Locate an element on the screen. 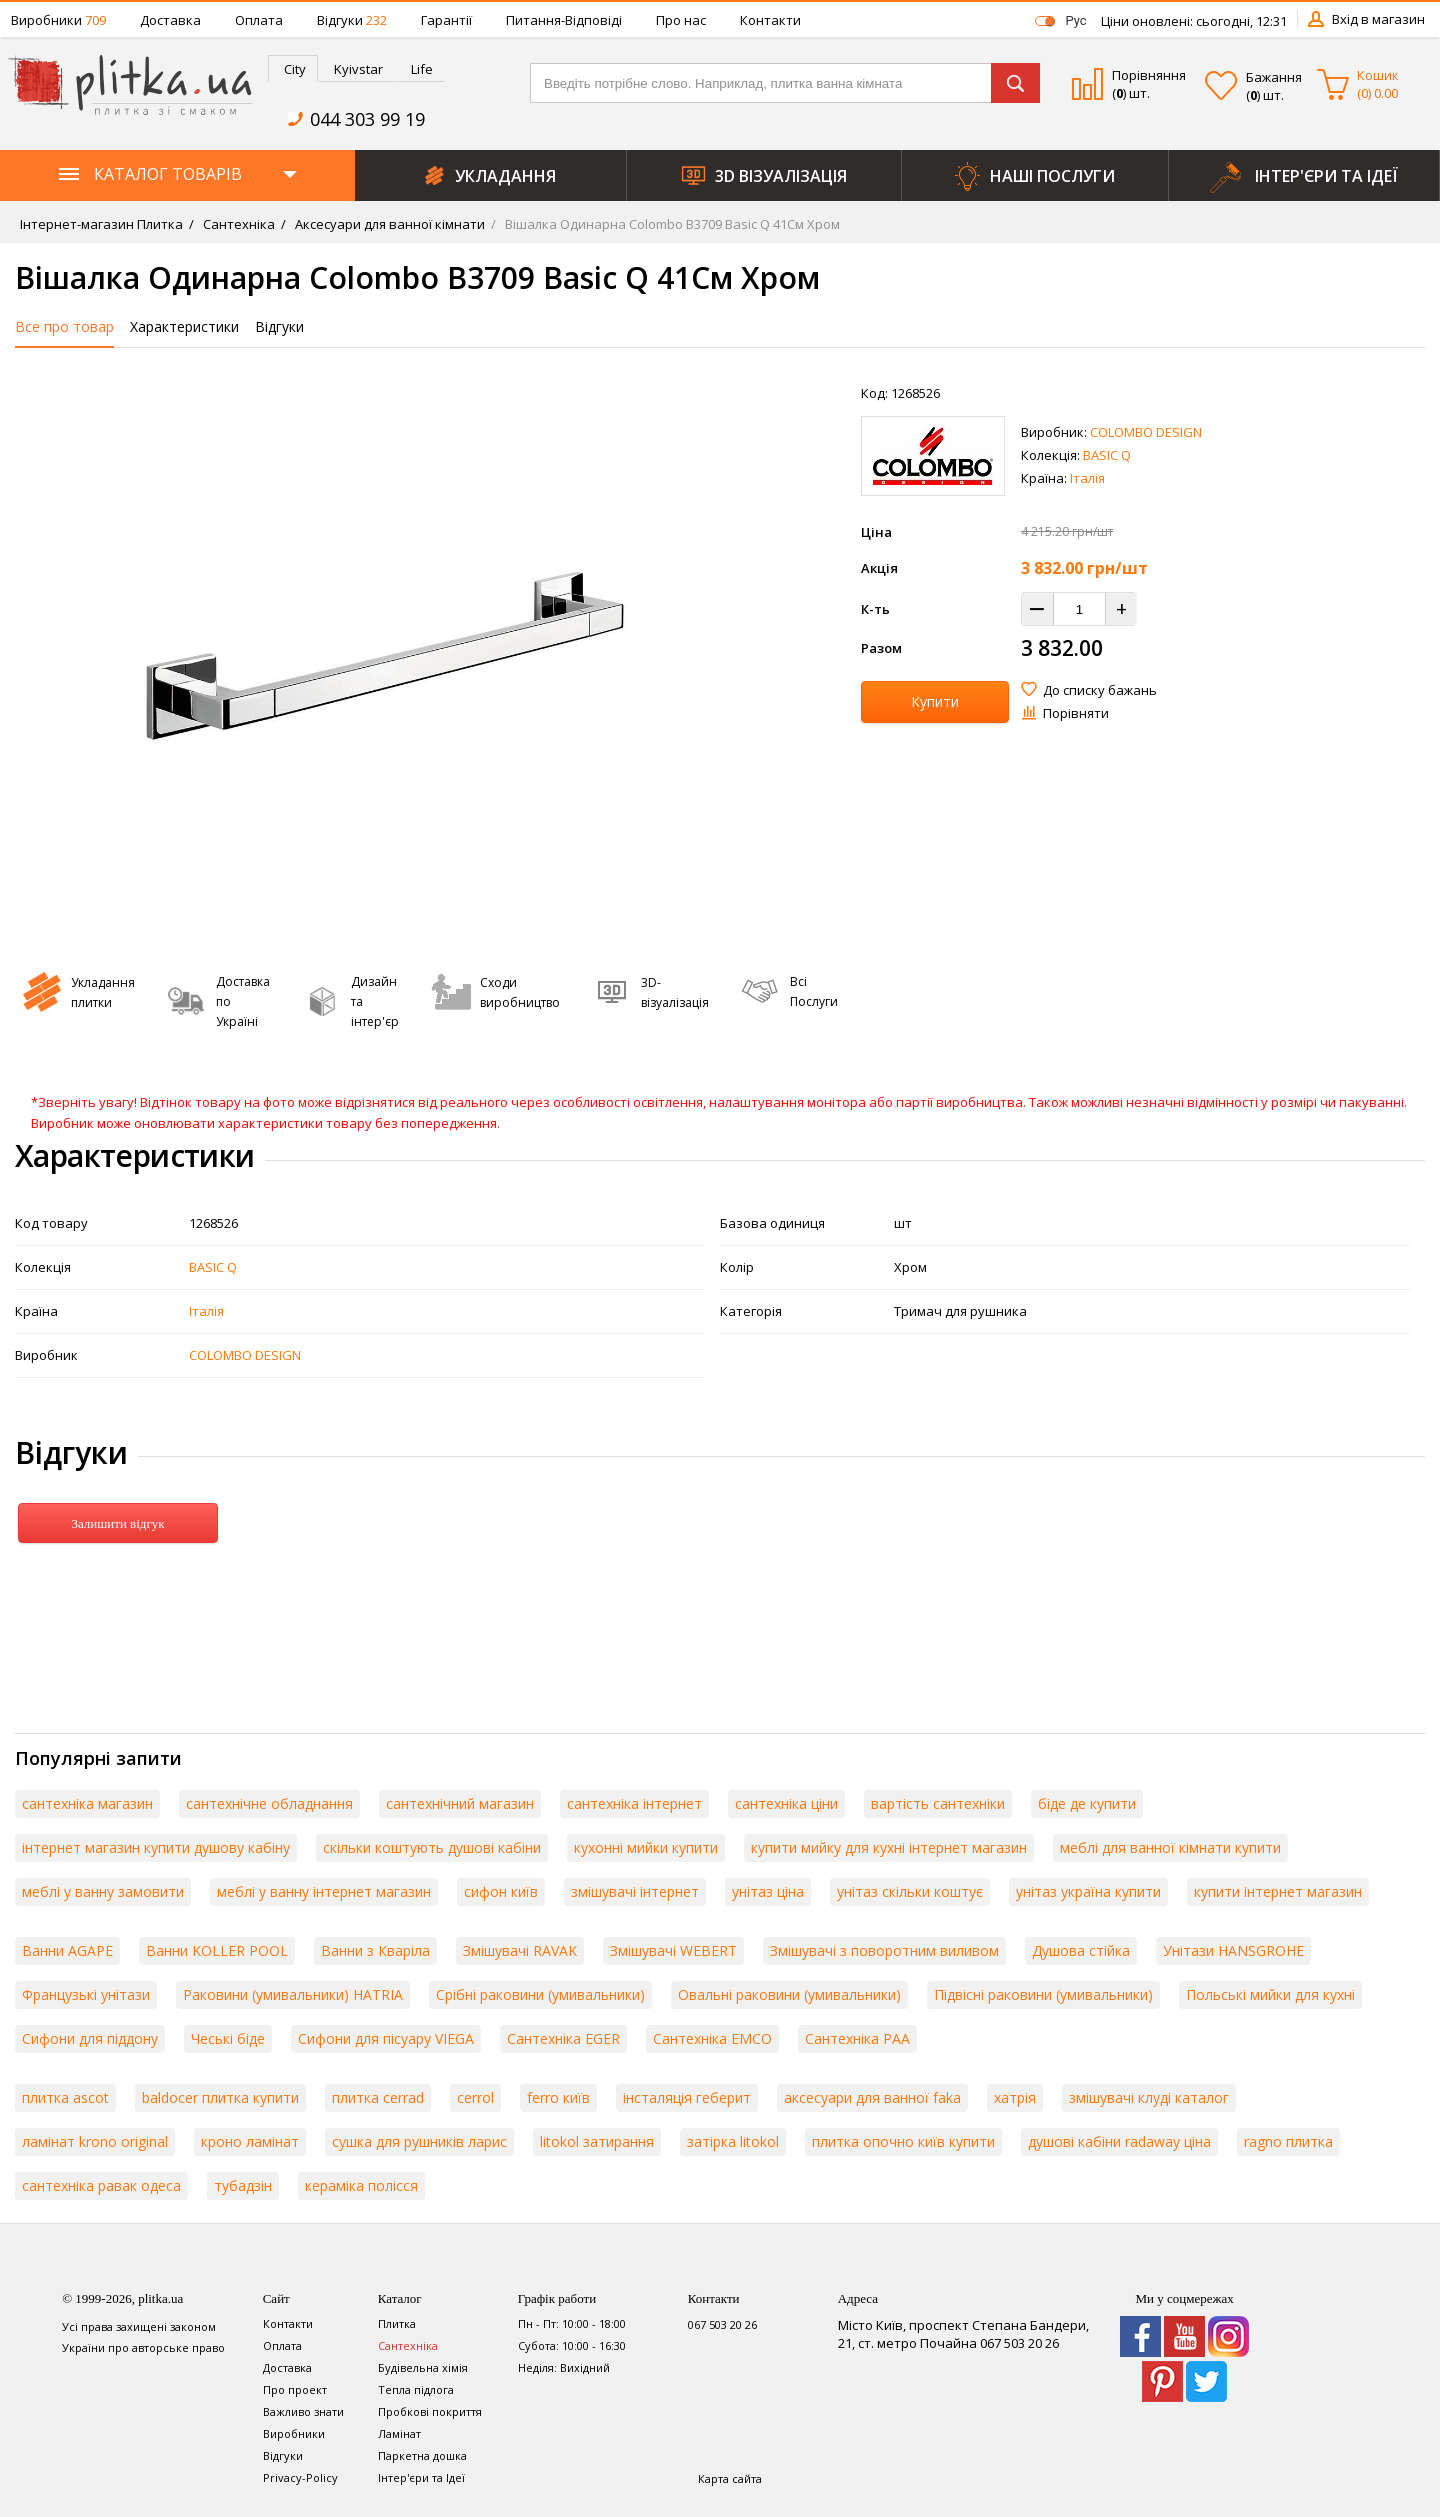 The height and width of the screenshot is (2517, 1440). душові кабіни radaway ціна is located at coordinates (1119, 2141).